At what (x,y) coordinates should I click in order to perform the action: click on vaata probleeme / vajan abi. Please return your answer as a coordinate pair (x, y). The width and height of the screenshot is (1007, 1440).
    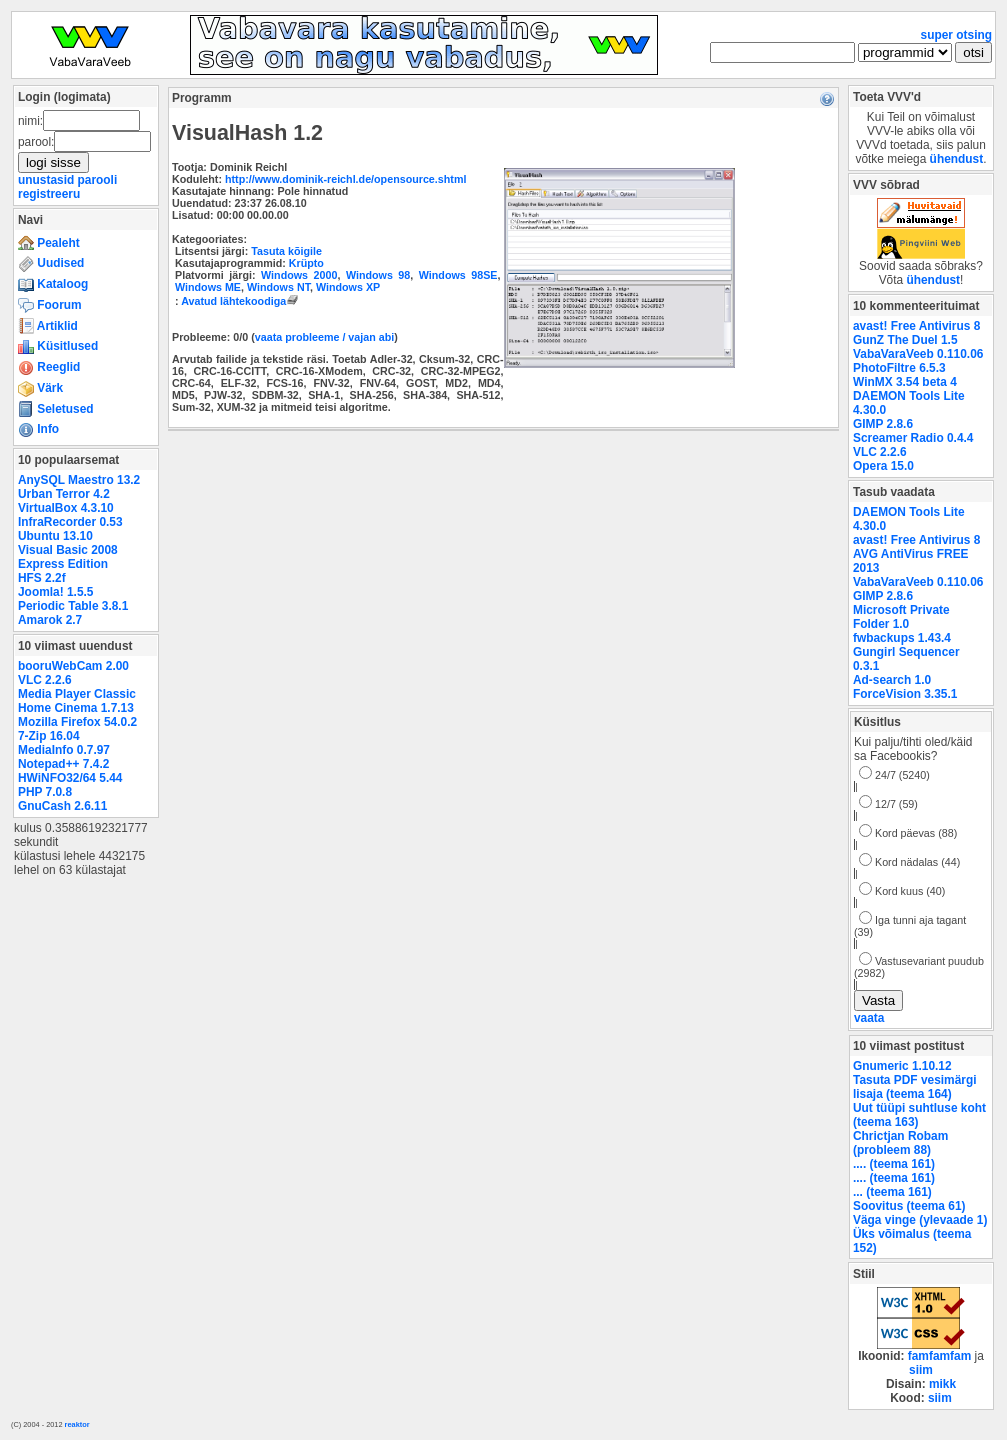
    Looking at the image, I should click on (324, 337).